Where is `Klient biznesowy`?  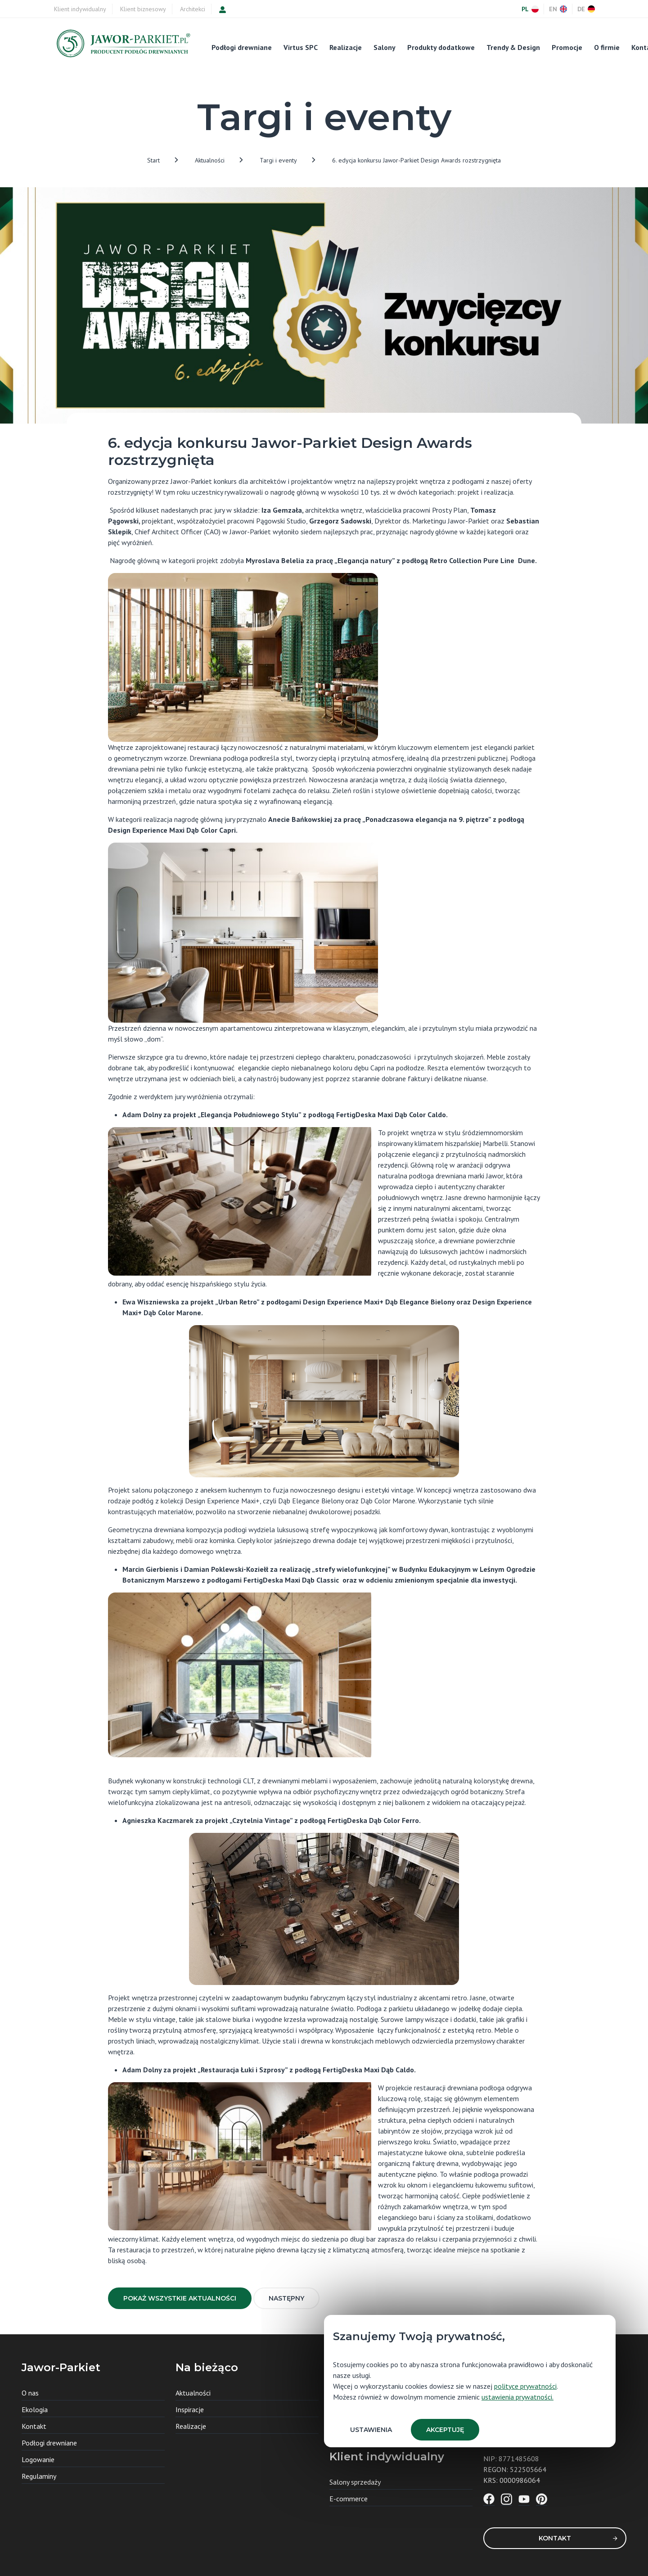 Klient biznesowy is located at coordinates (143, 9).